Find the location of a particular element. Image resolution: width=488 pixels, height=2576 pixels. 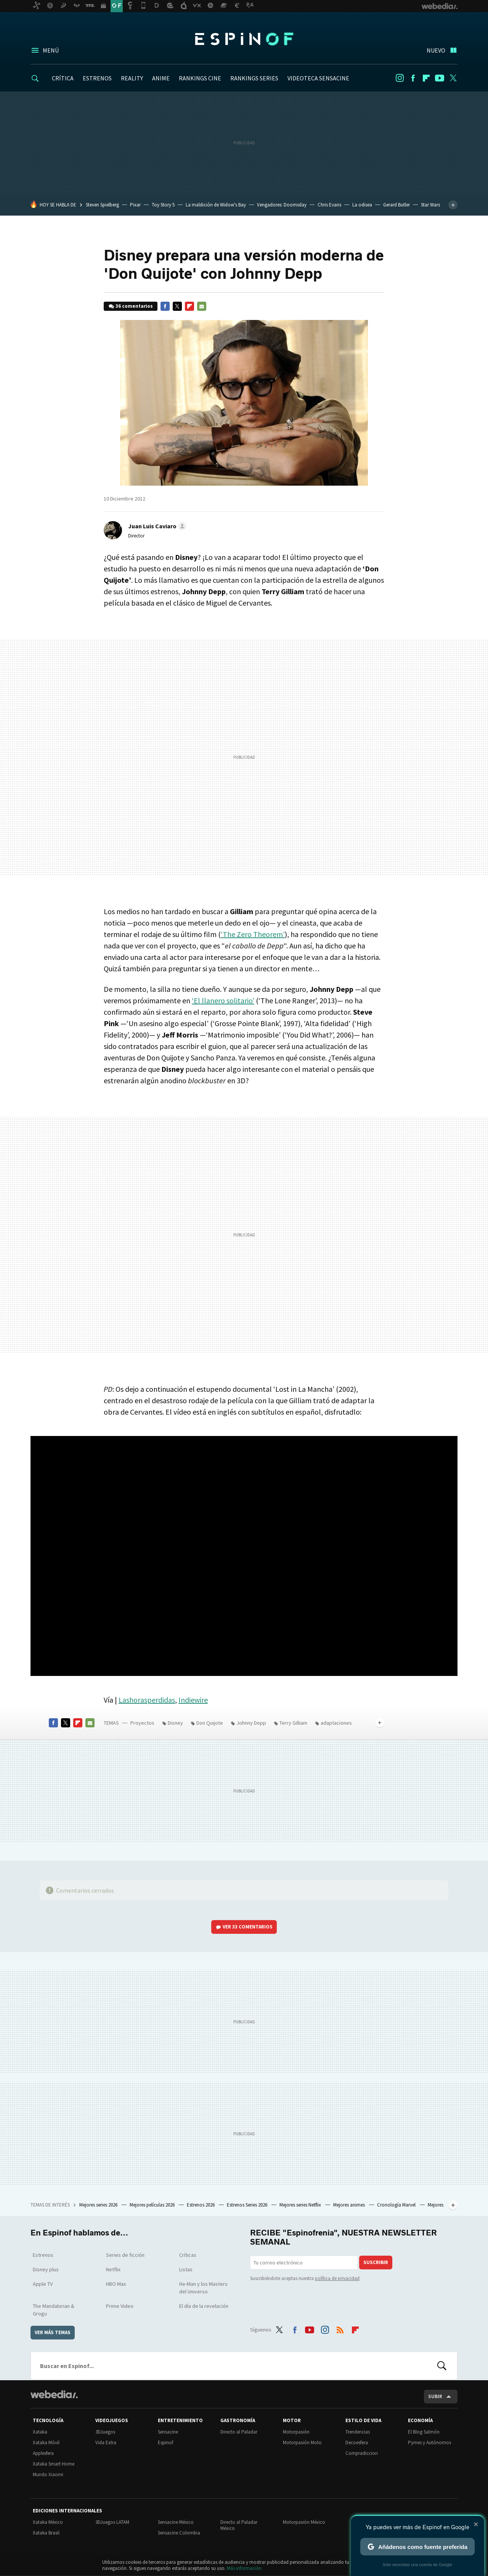

Mejores series Netflix is located at coordinates (300, 2205).